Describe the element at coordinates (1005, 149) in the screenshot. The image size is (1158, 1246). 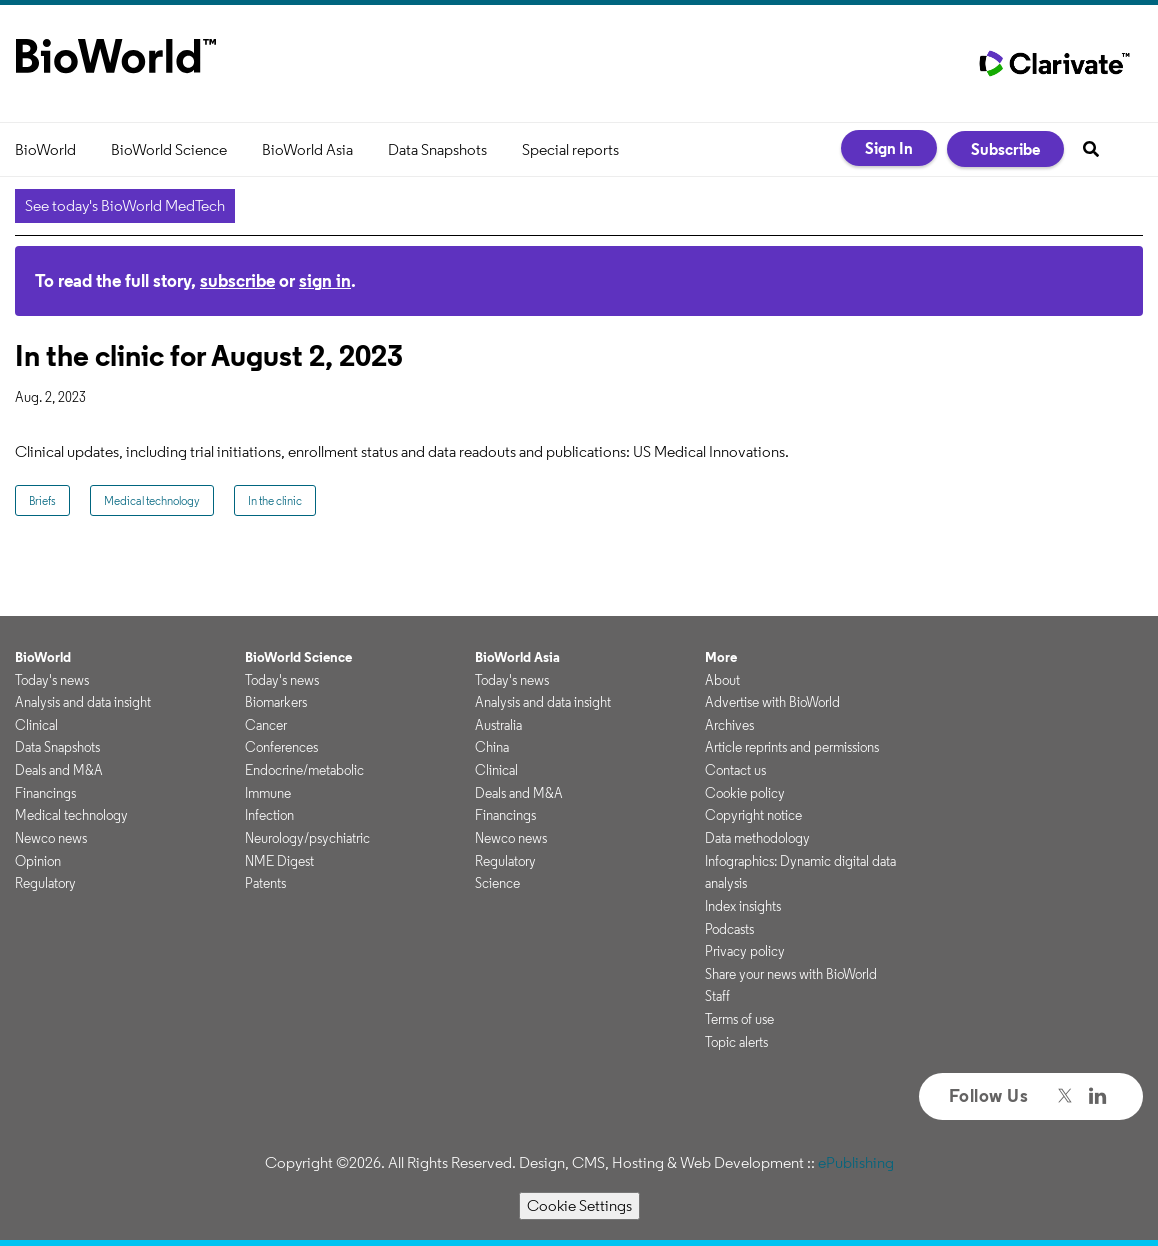
I see `Subscribe` at that location.